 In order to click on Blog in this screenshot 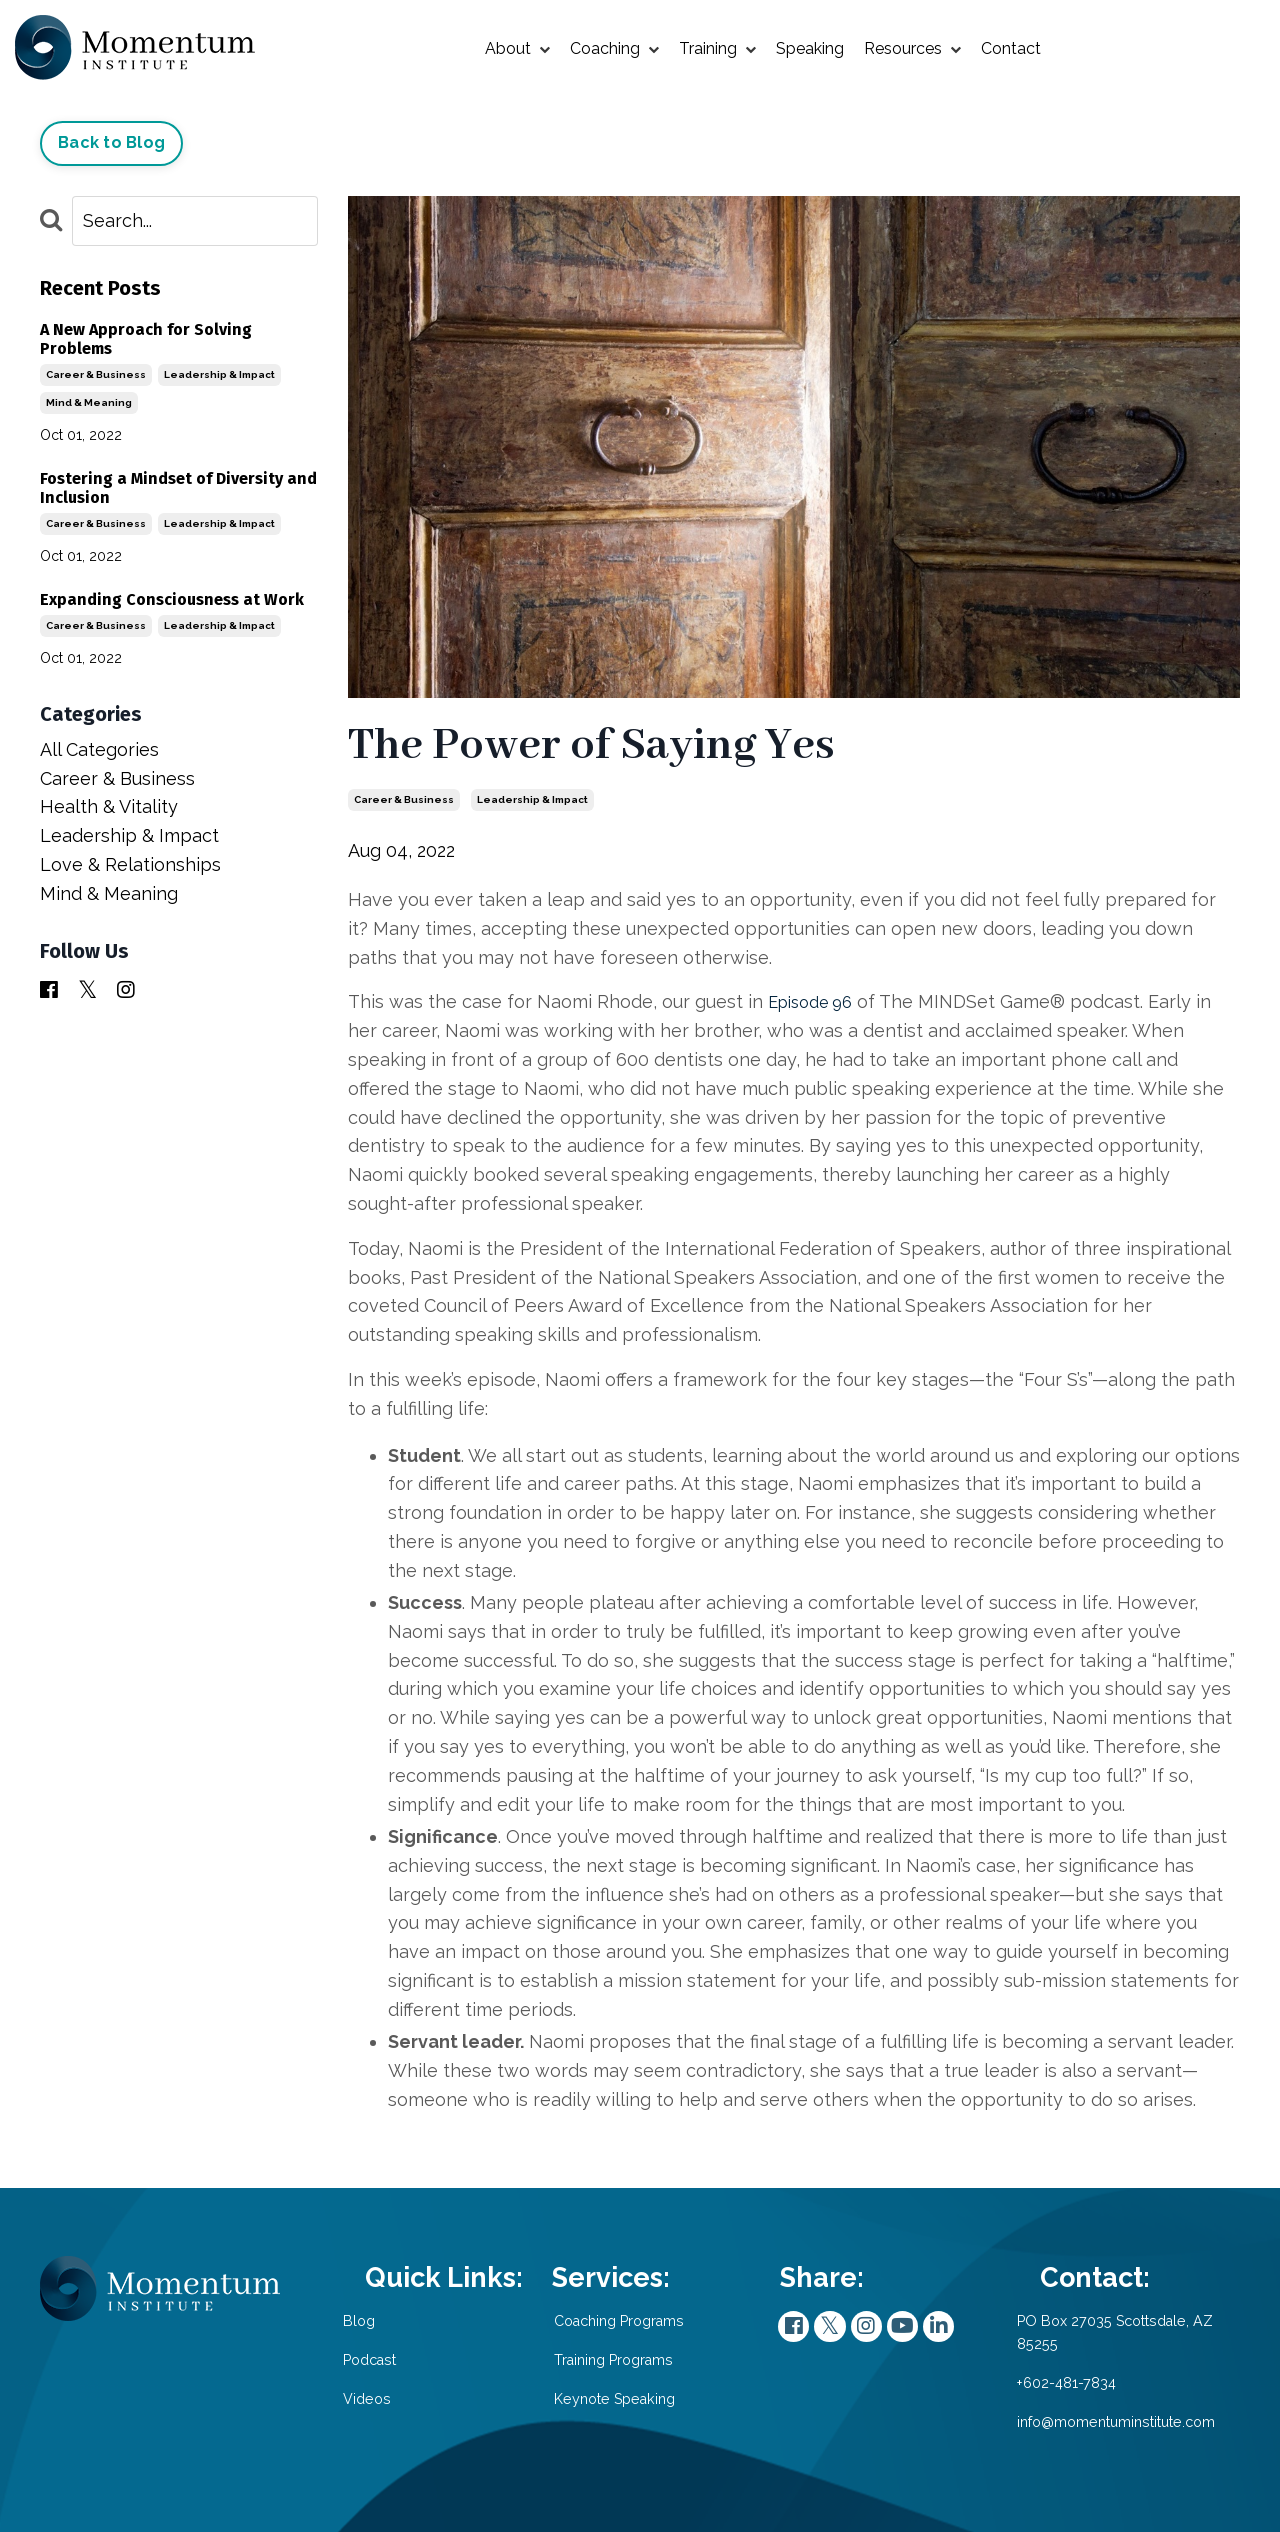, I will do `click(387, 2322)`.